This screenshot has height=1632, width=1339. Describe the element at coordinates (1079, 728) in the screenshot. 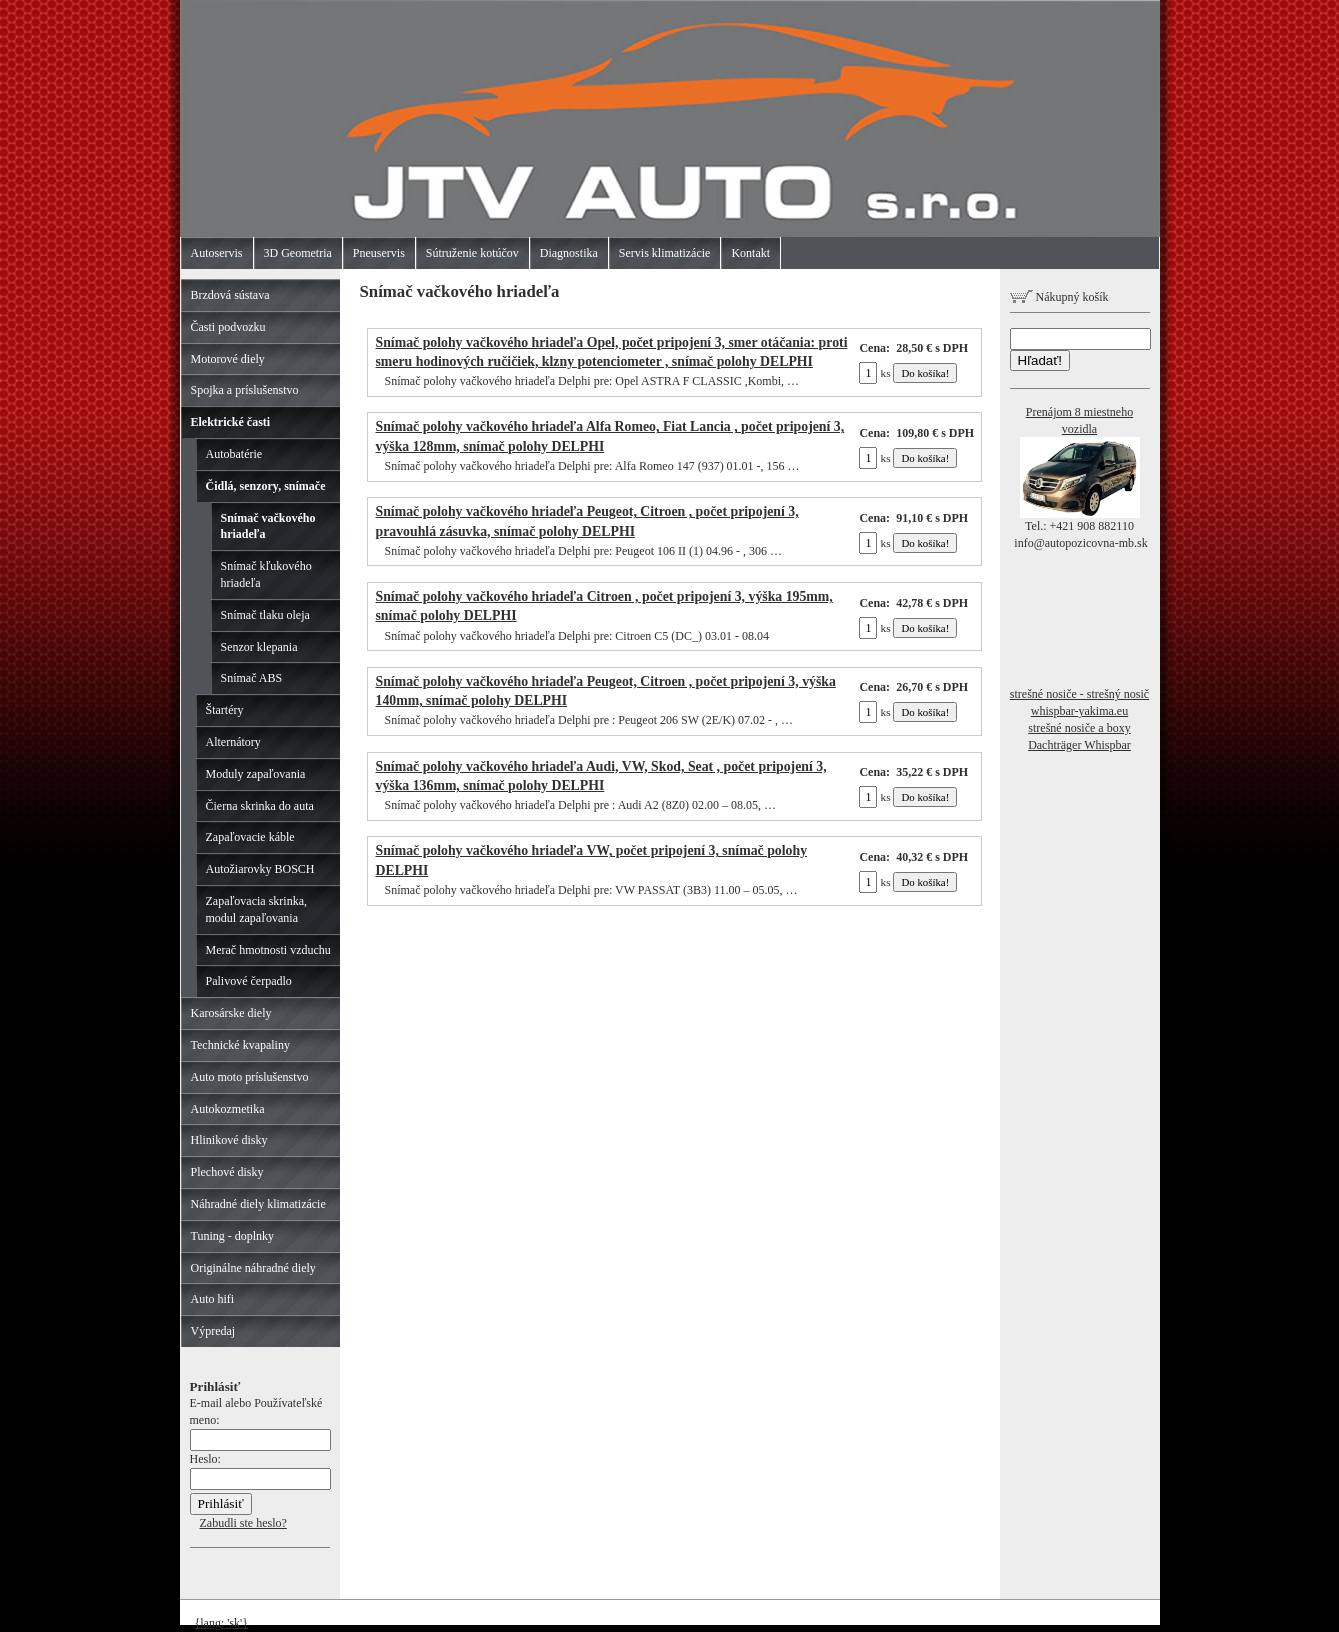

I see `strešné nosiče a boxy` at that location.